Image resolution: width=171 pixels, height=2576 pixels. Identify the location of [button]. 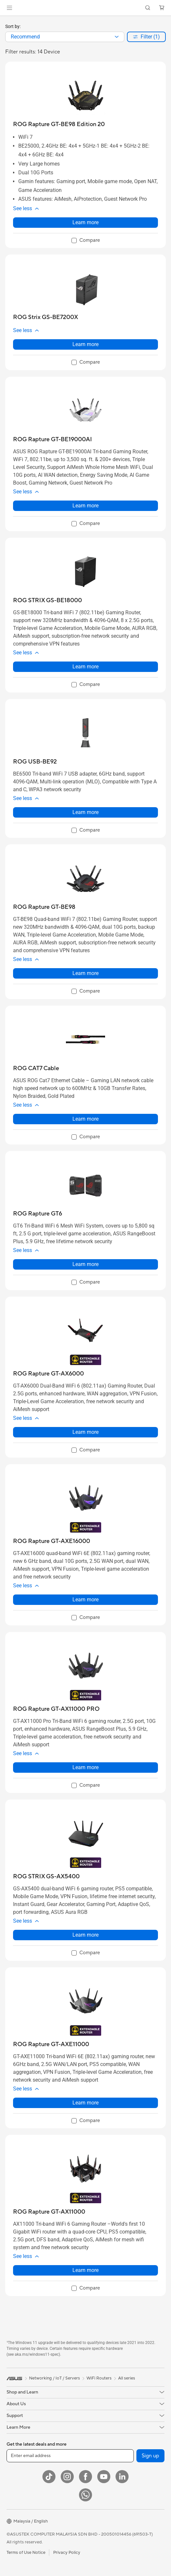
(9, 8).